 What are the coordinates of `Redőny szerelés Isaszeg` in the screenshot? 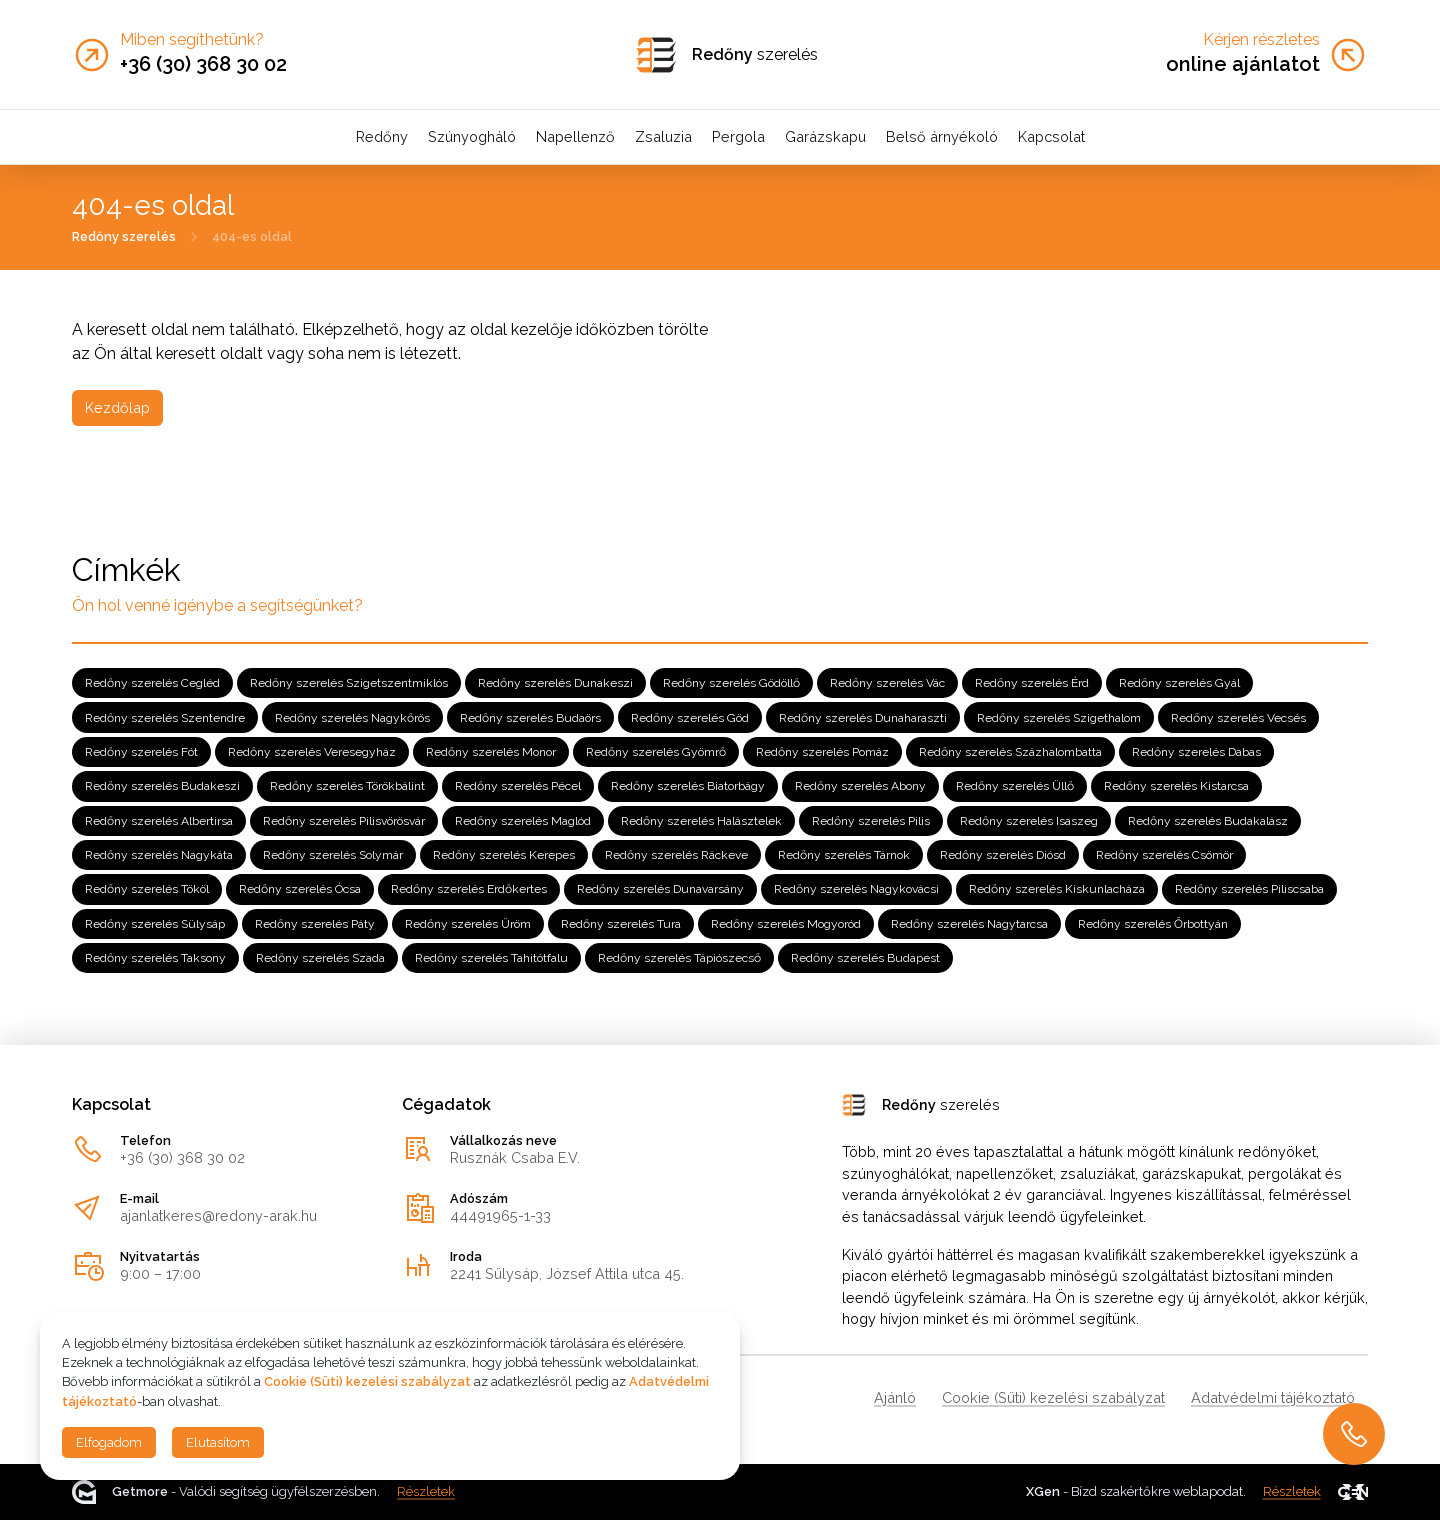 It's located at (1029, 821).